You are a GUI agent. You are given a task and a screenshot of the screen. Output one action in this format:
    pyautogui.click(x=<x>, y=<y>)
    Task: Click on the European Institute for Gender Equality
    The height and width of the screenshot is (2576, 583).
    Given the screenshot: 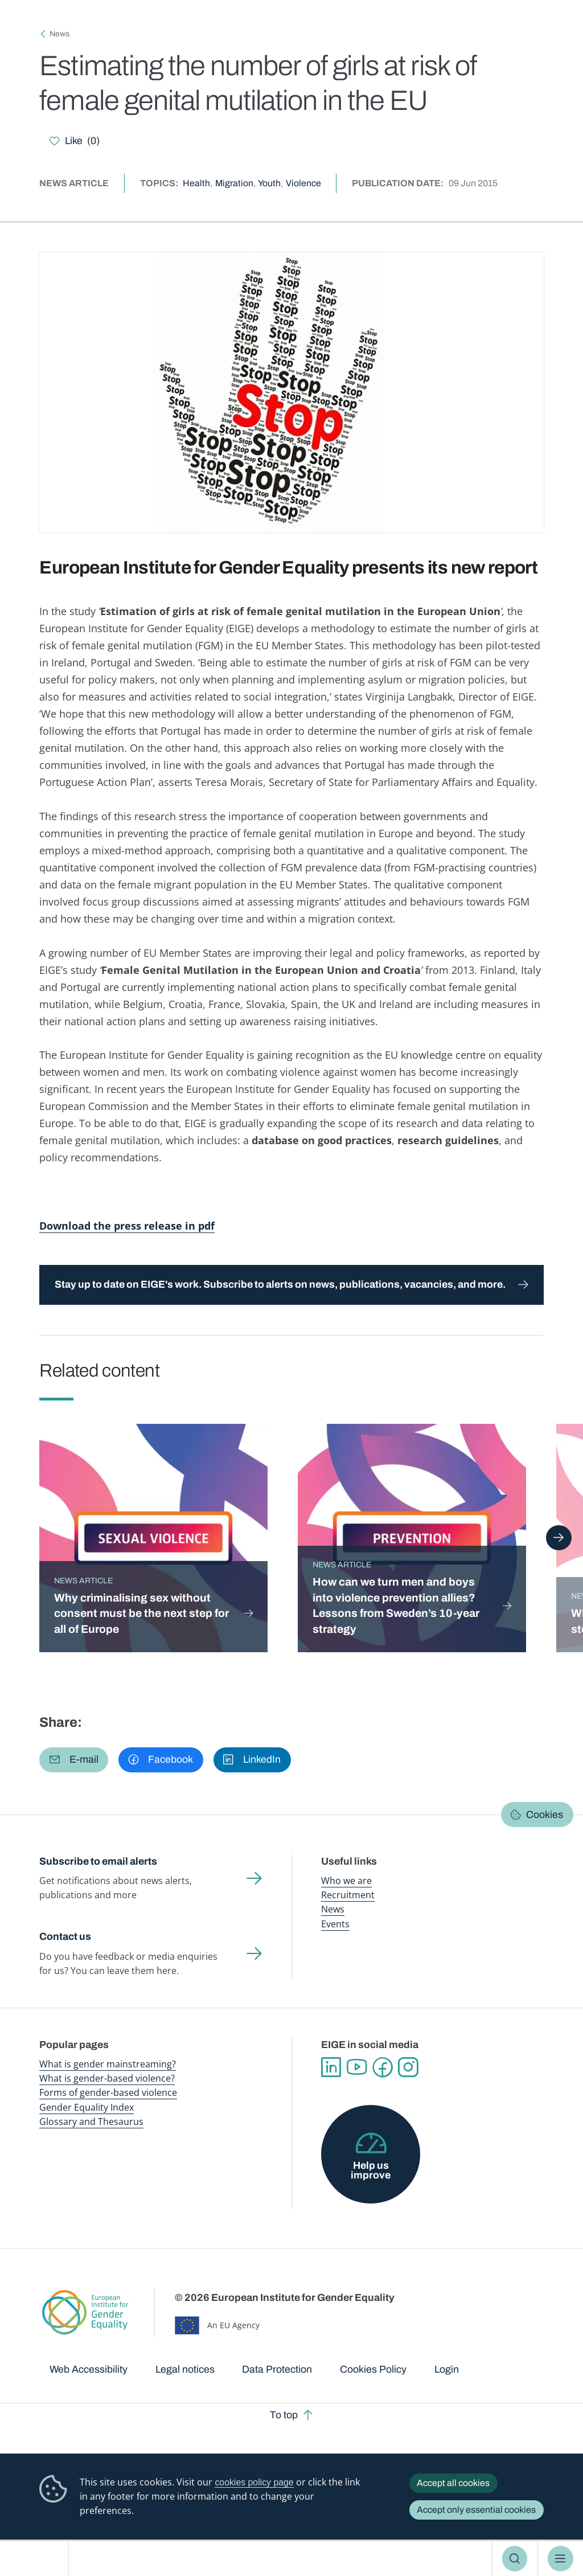 What is the action you would take?
    pyautogui.click(x=39, y=2558)
    